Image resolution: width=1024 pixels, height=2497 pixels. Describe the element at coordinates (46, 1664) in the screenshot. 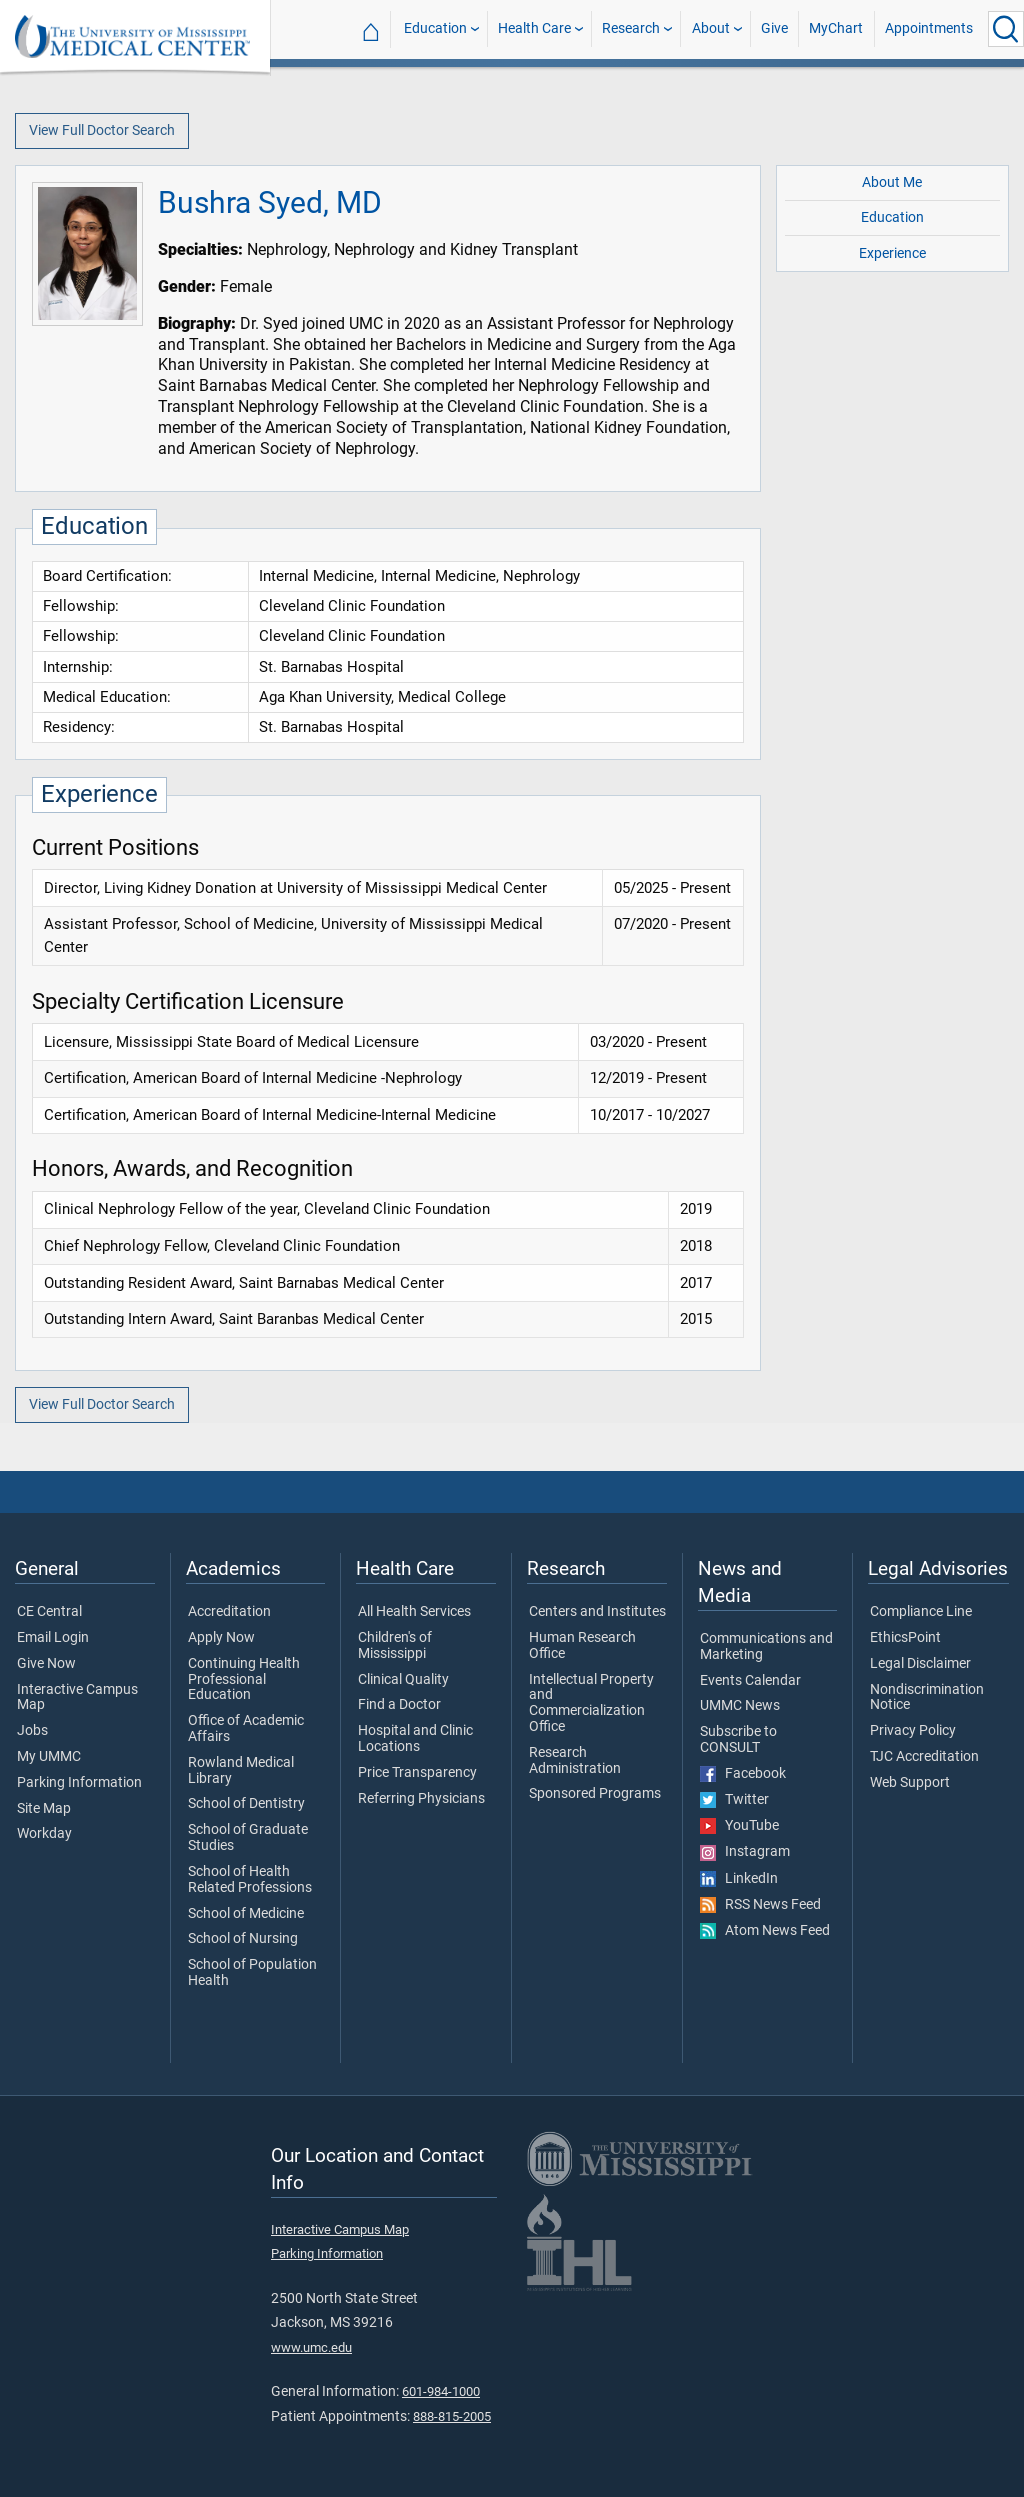

I see `Give Now` at that location.